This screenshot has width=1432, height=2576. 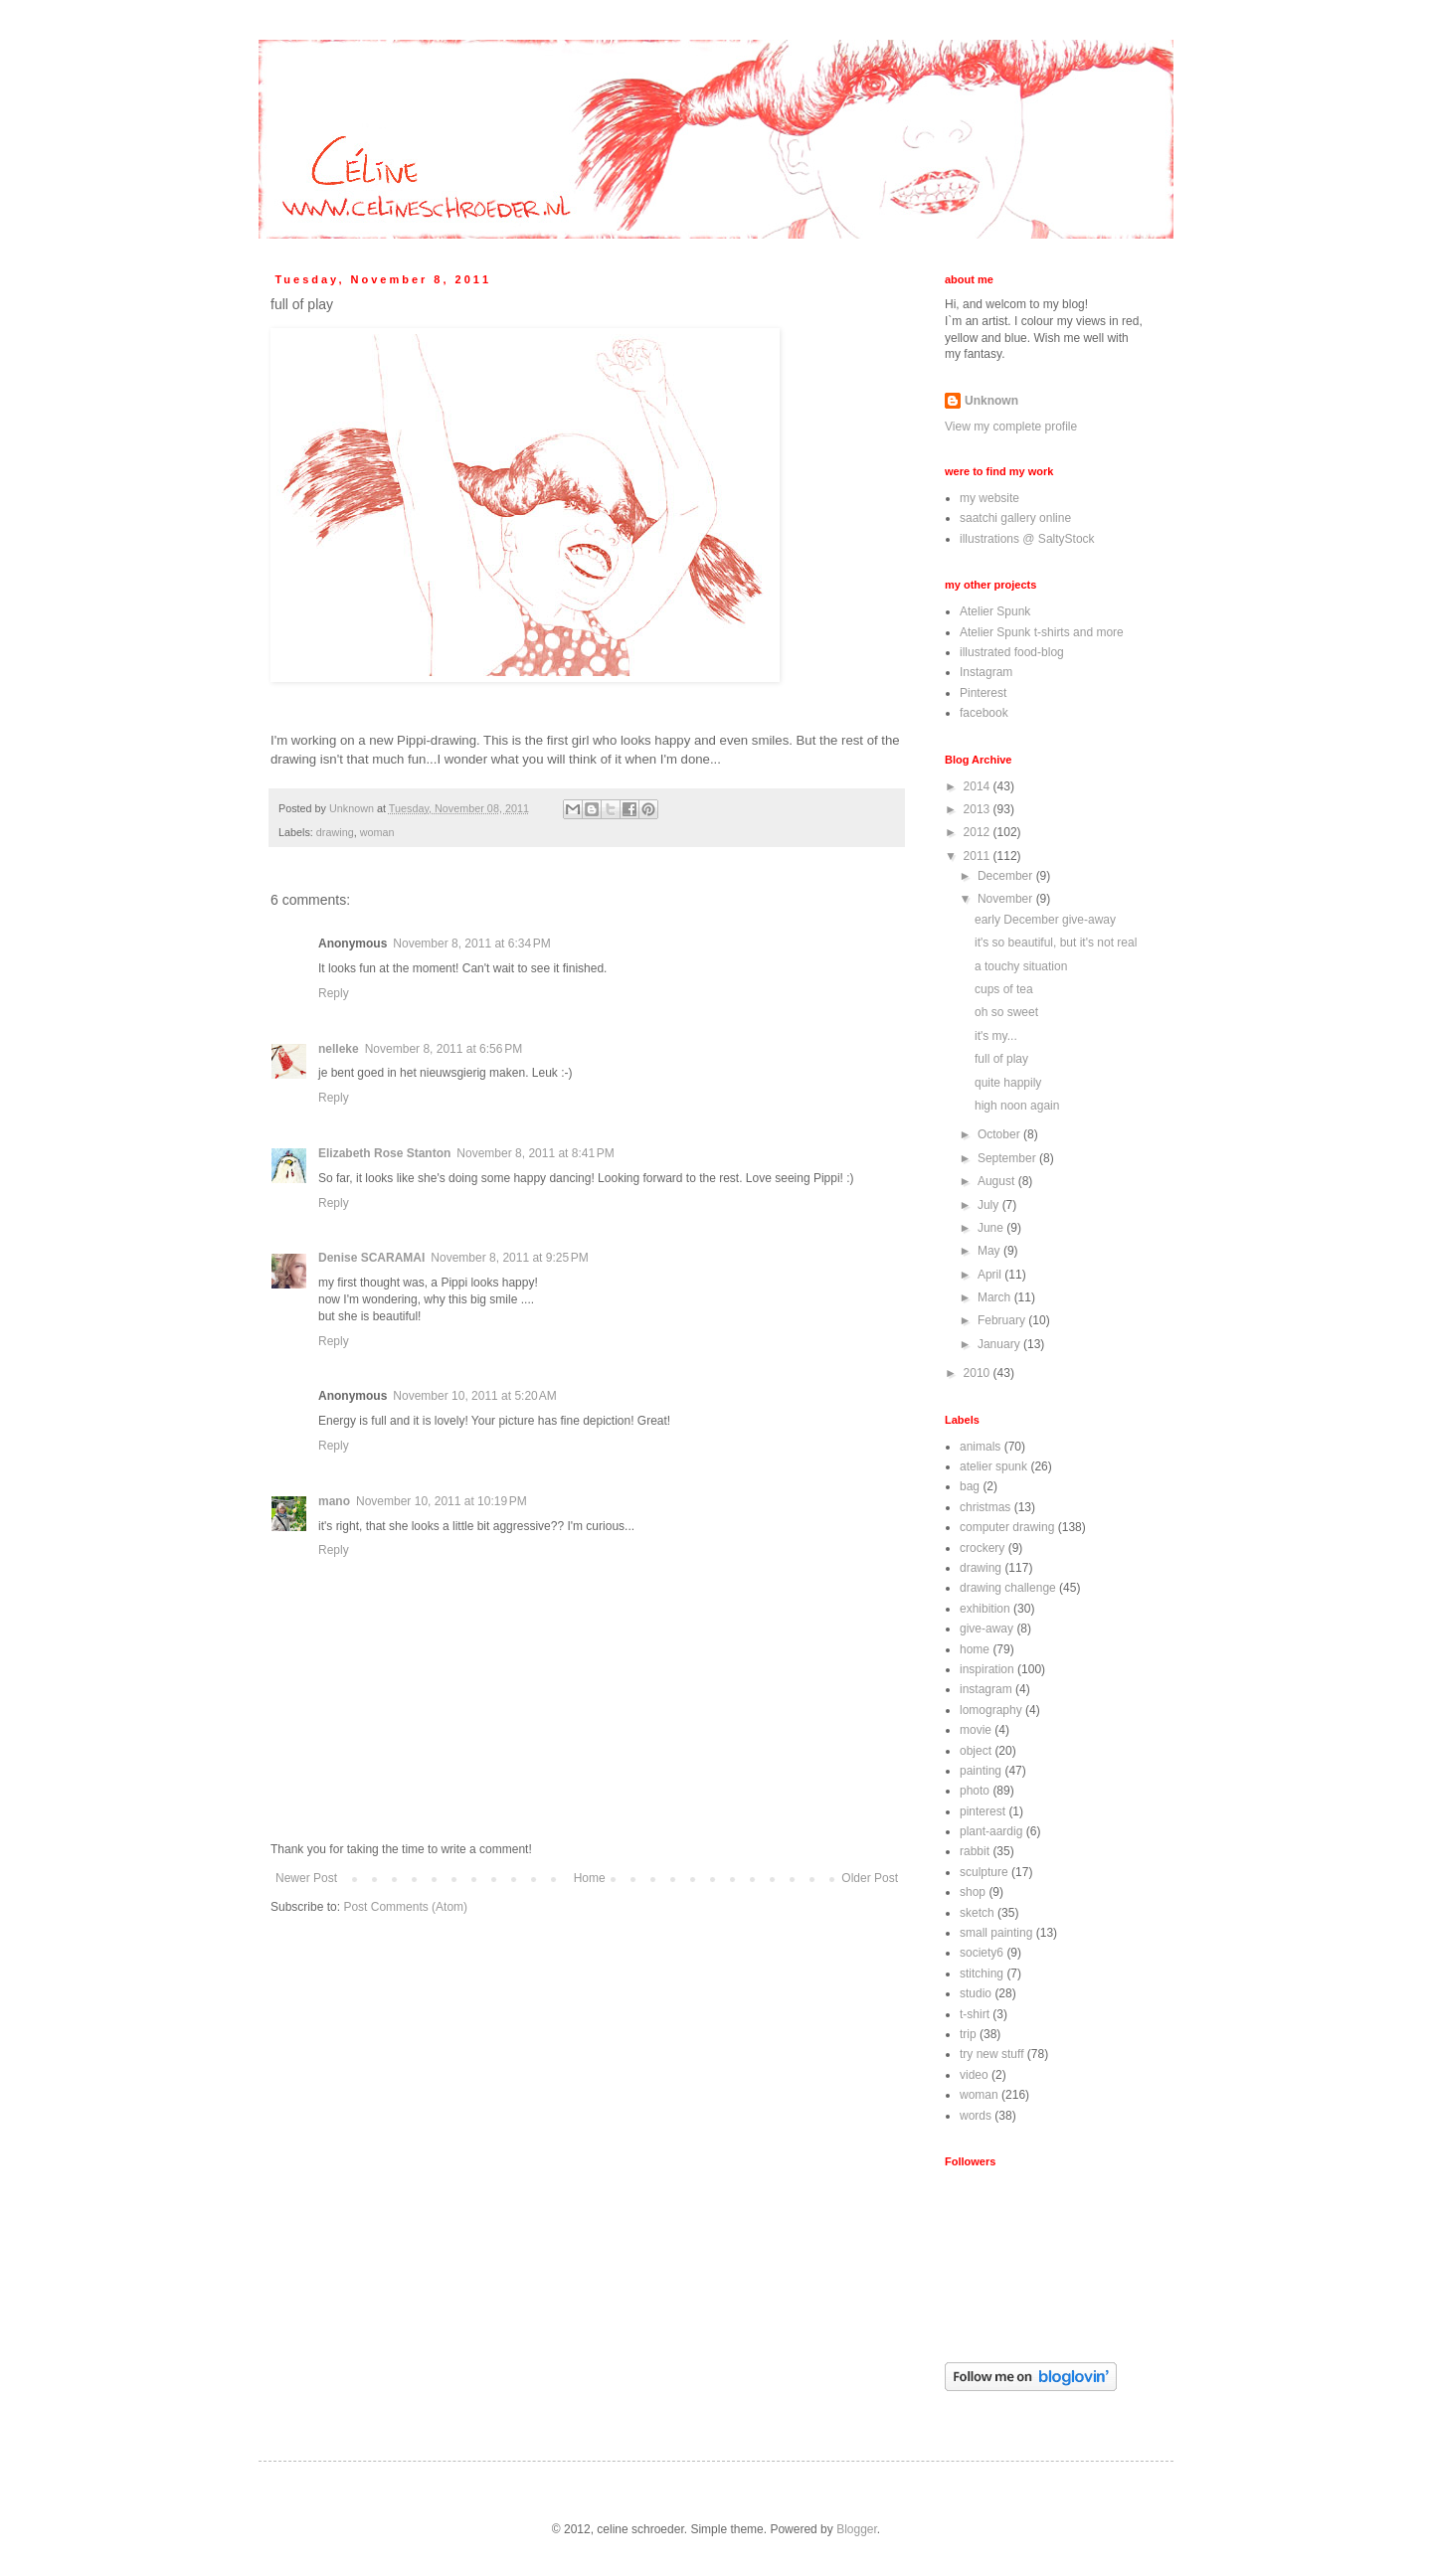 I want to click on early December give-away, so click(x=1045, y=920).